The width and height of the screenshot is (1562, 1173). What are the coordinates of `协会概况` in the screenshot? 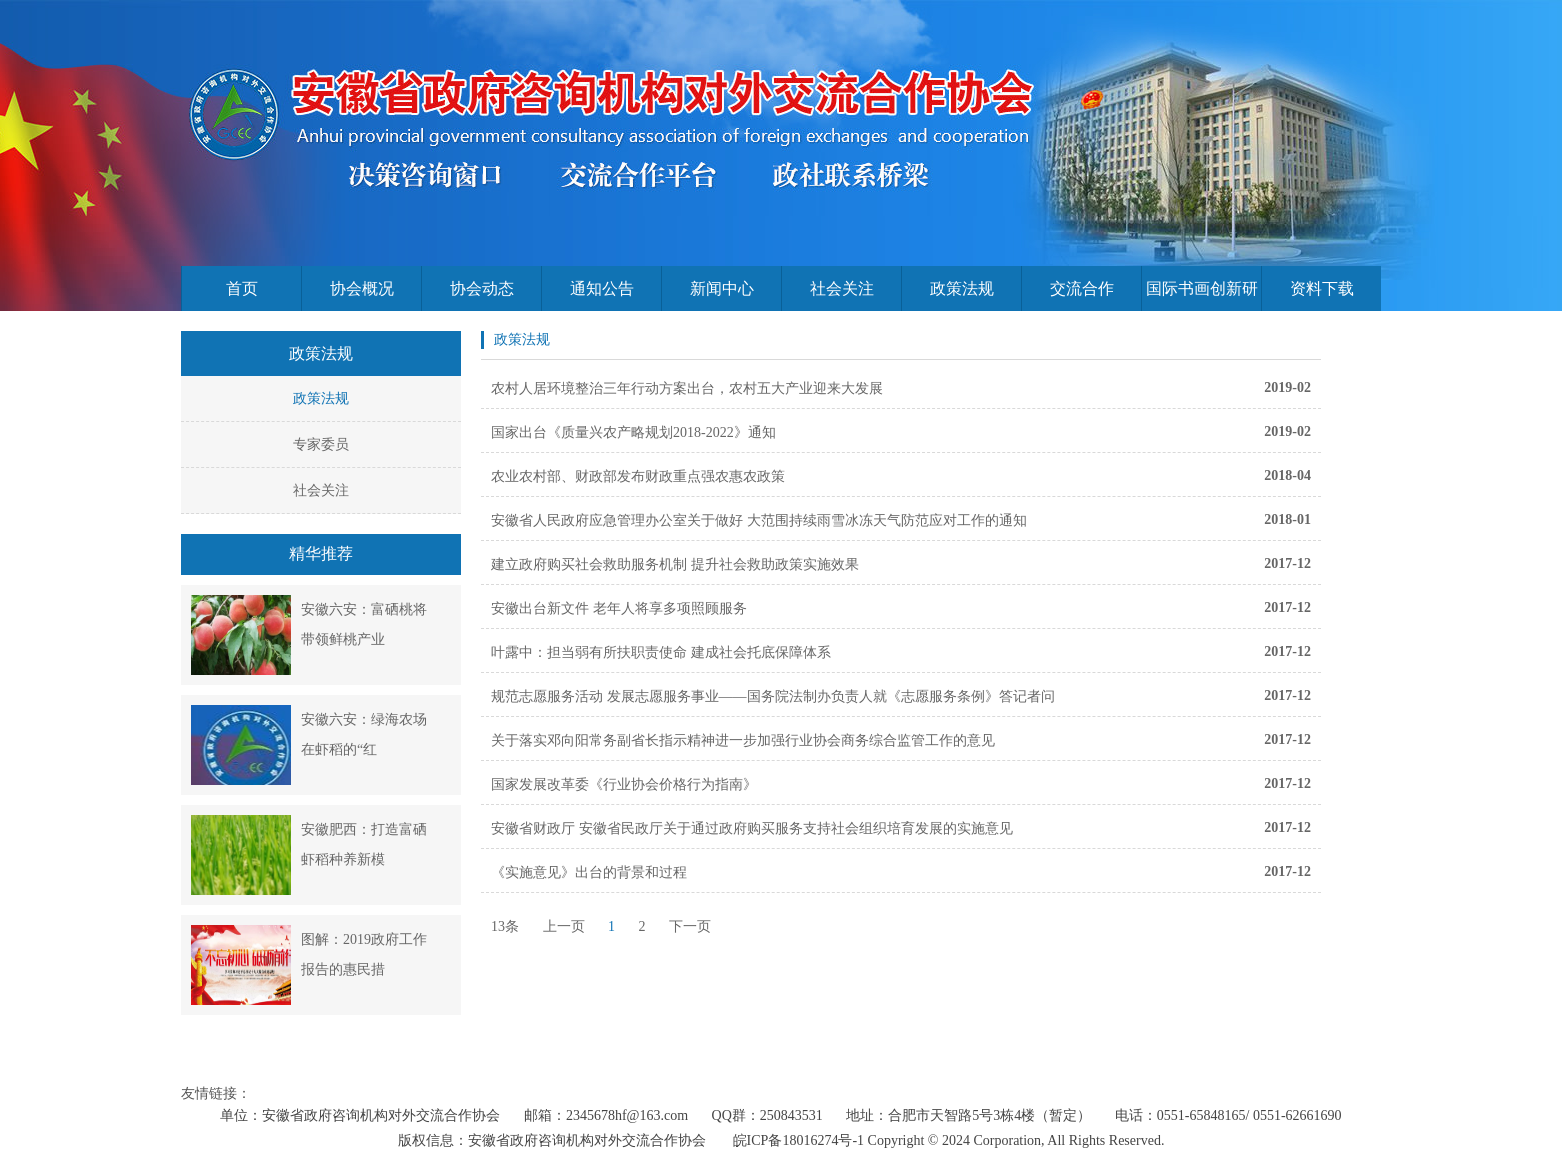 It's located at (362, 288).